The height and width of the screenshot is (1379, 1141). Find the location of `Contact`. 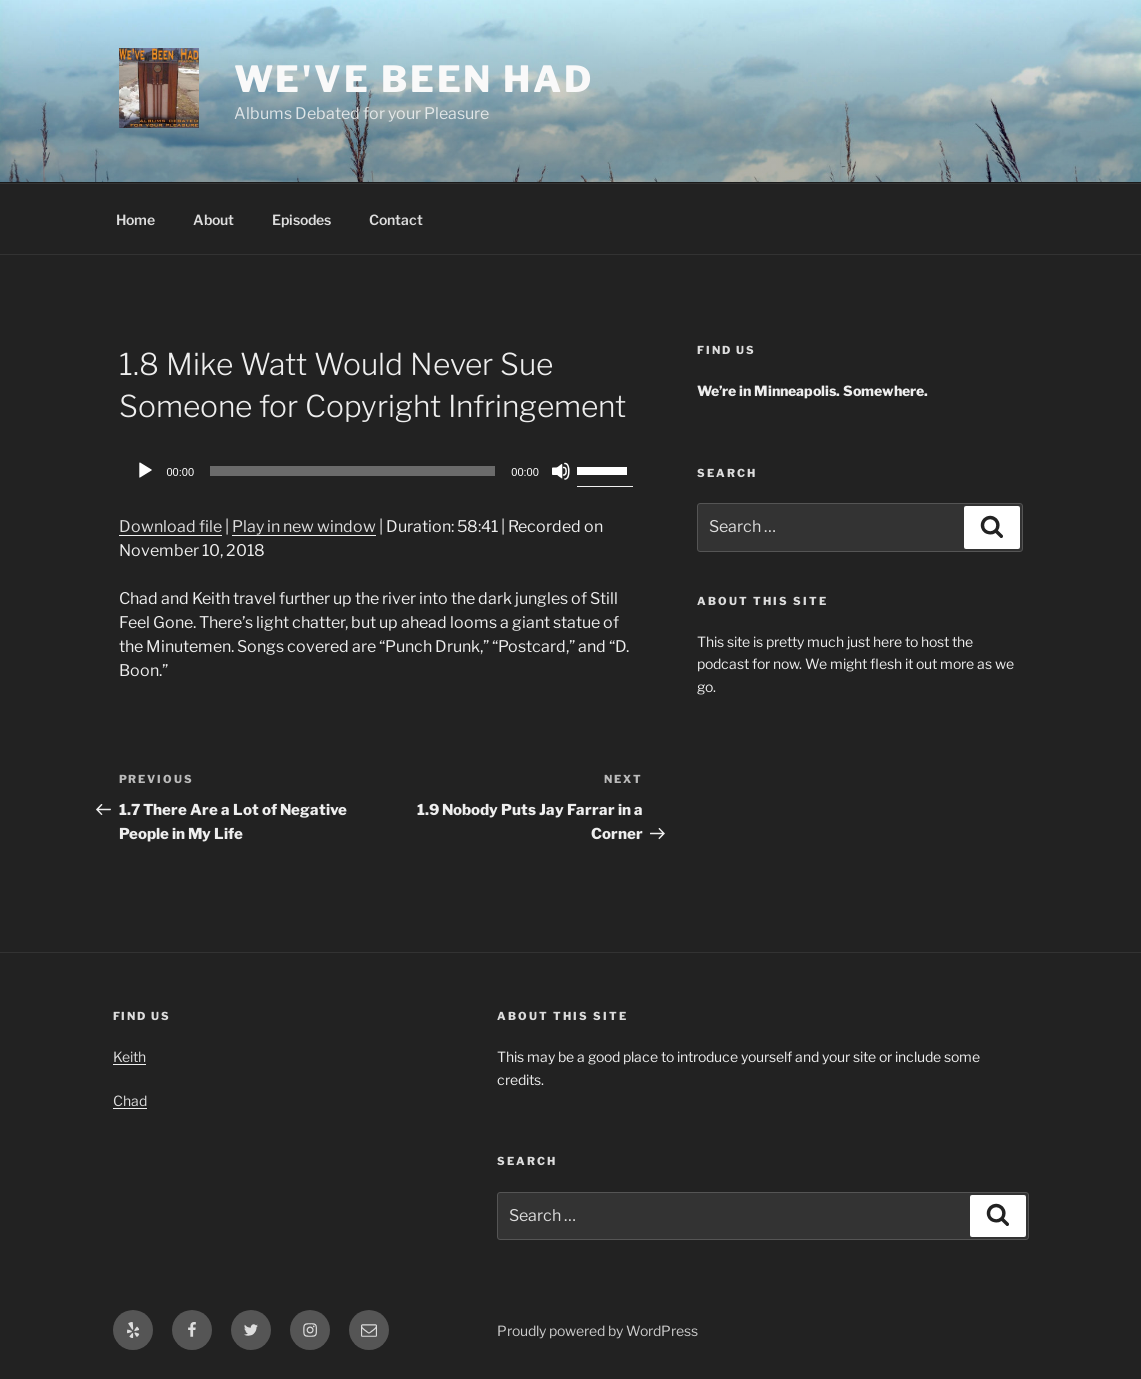

Contact is located at coordinates (396, 219).